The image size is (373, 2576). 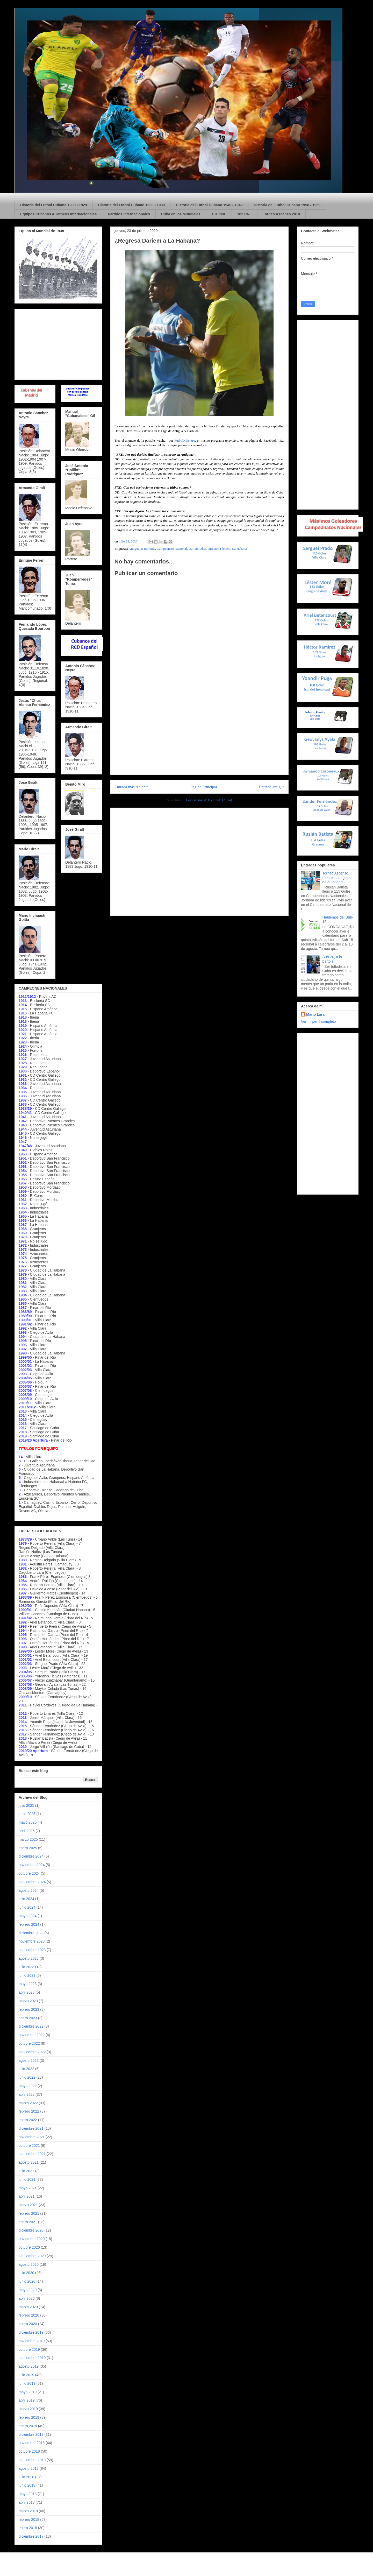 What do you see at coordinates (31, 1933) in the screenshot?
I see `diciembre 2023` at bounding box center [31, 1933].